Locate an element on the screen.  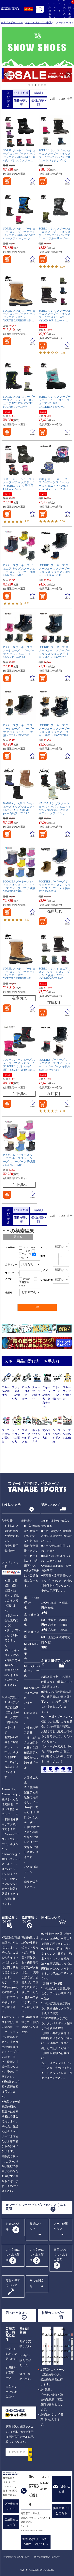
実店舗サイトはこちら is located at coordinates (61, 2511).